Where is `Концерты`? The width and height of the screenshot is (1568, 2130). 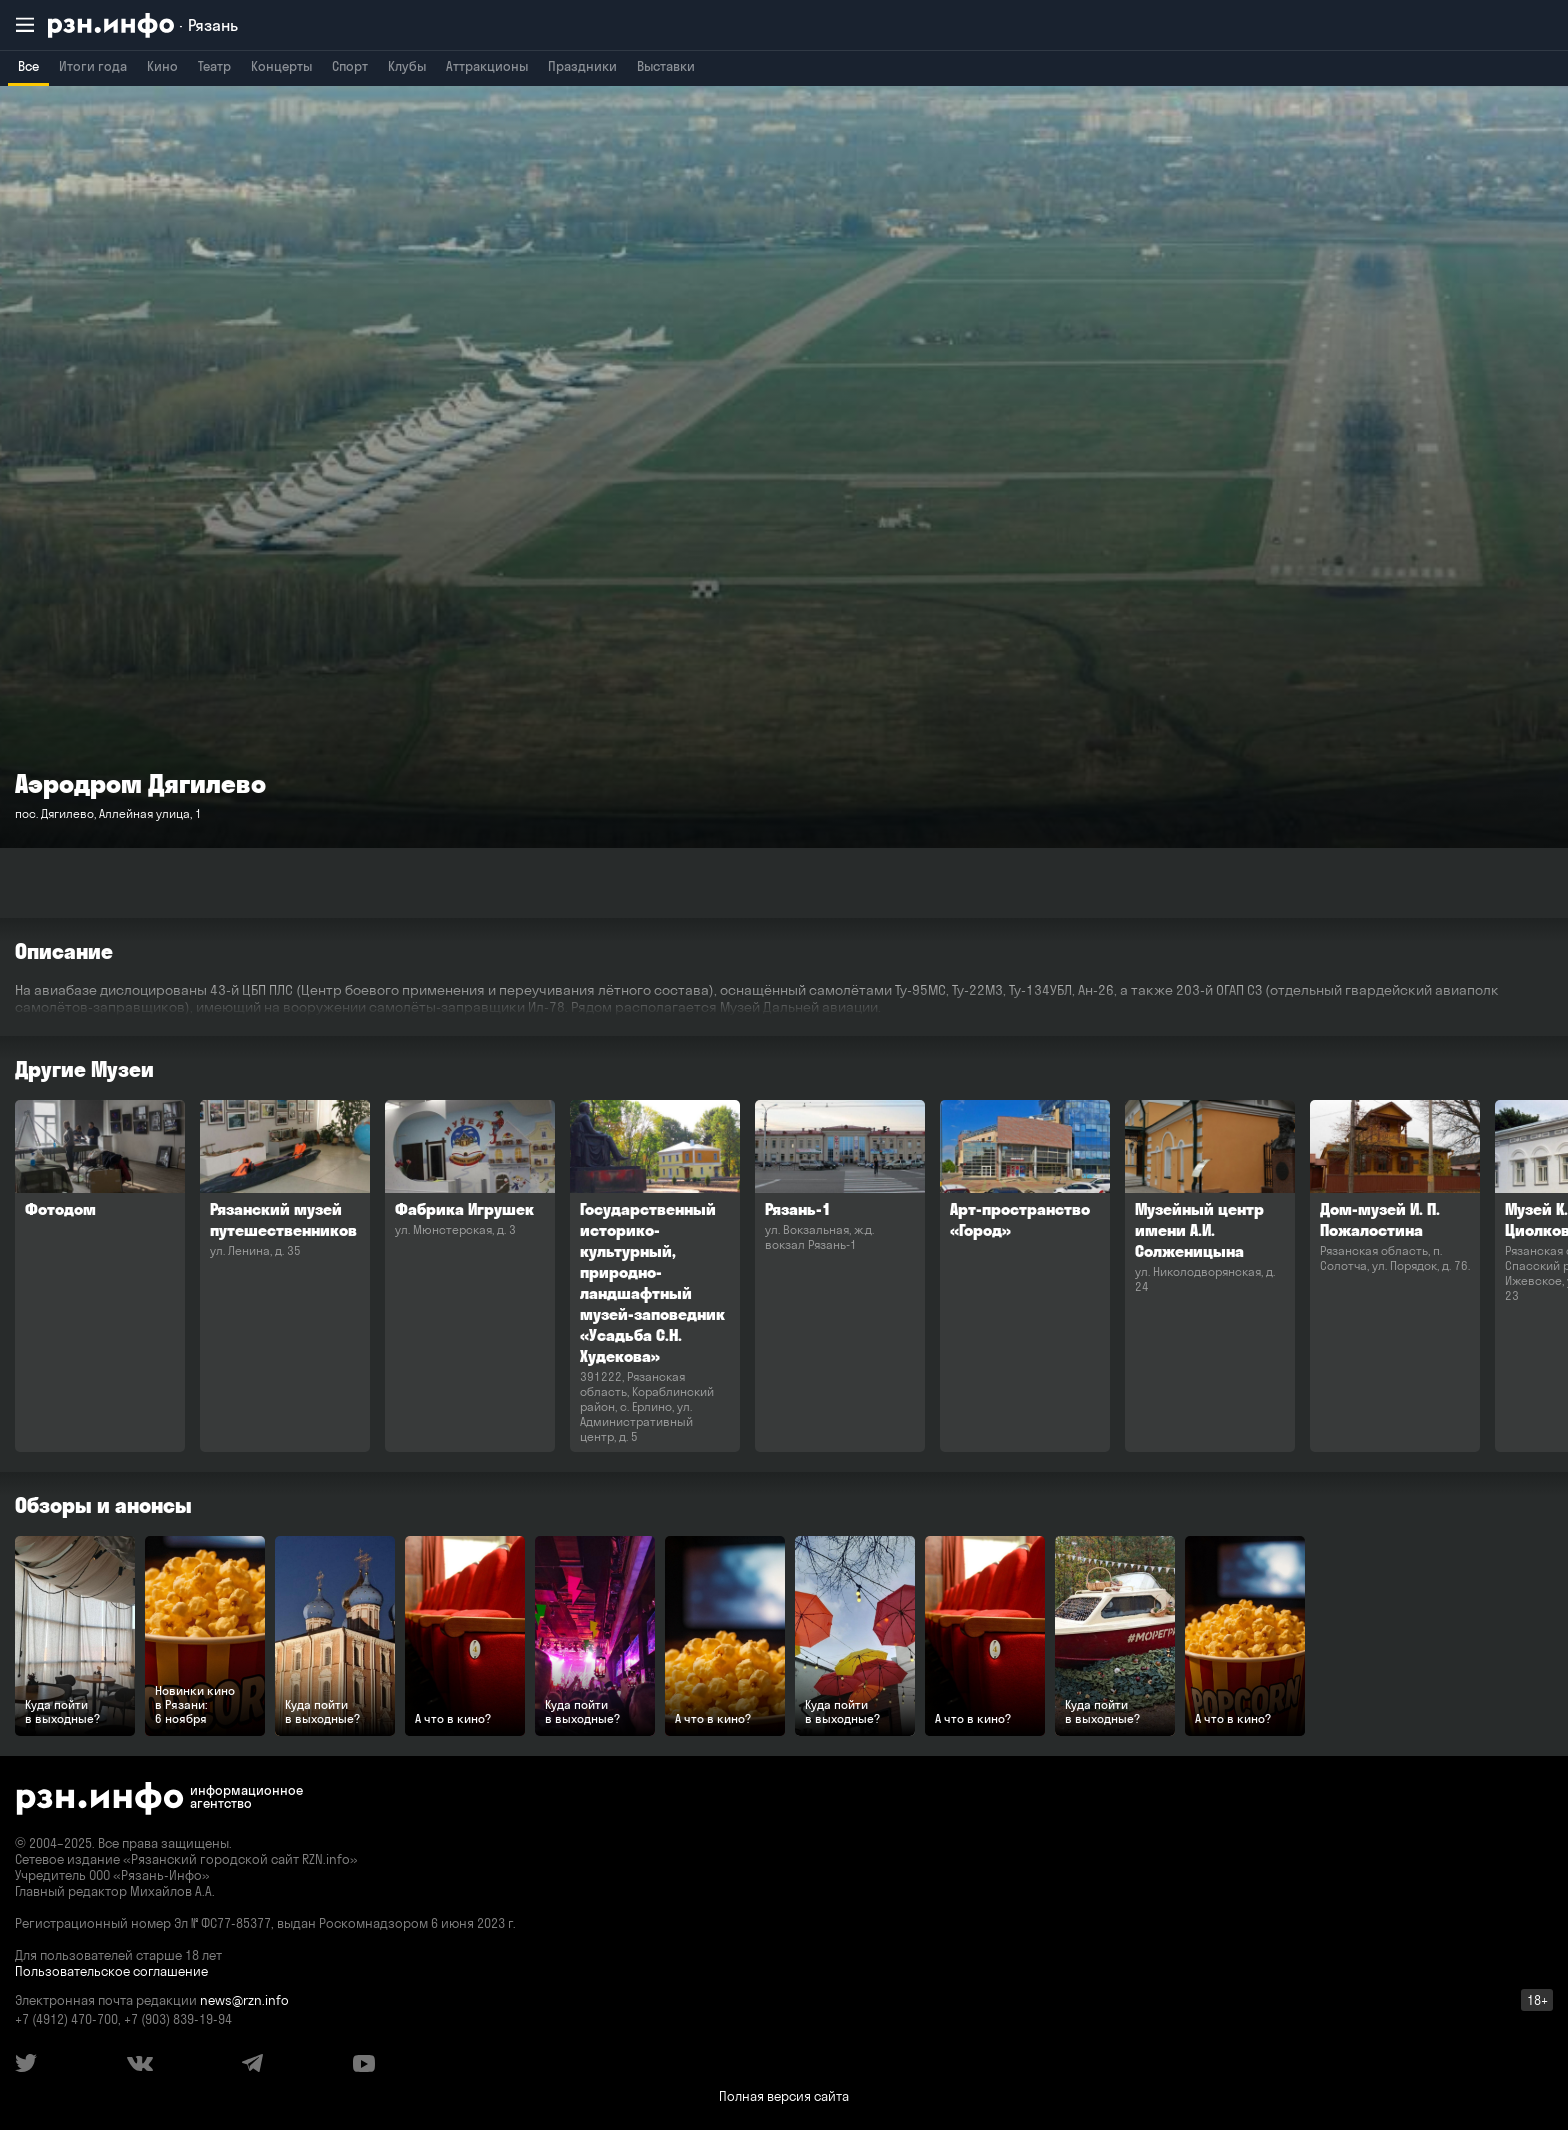
Концерты is located at coordinates (281, 66).